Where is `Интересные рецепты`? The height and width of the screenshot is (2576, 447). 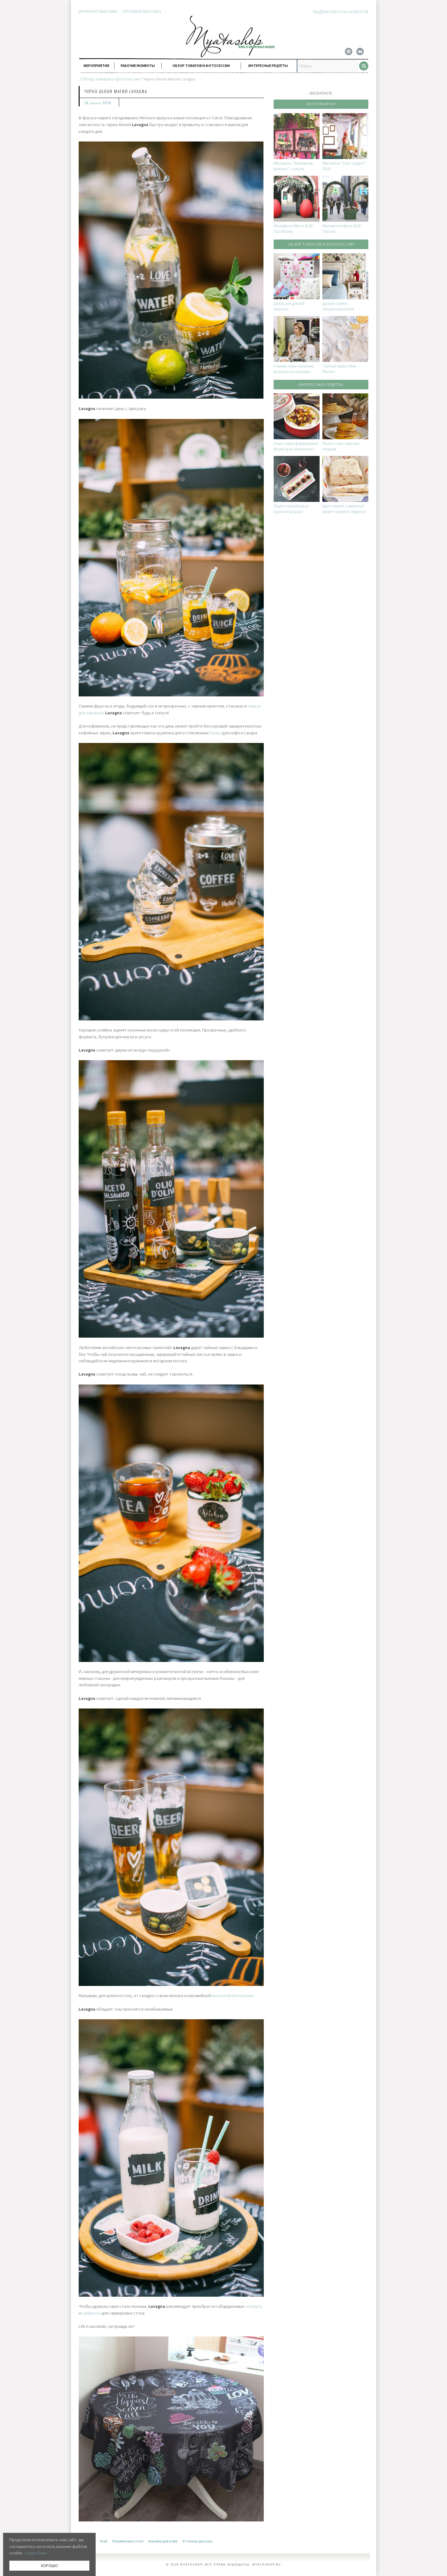 Интересные рецепты is located at coordinates (268, 65).